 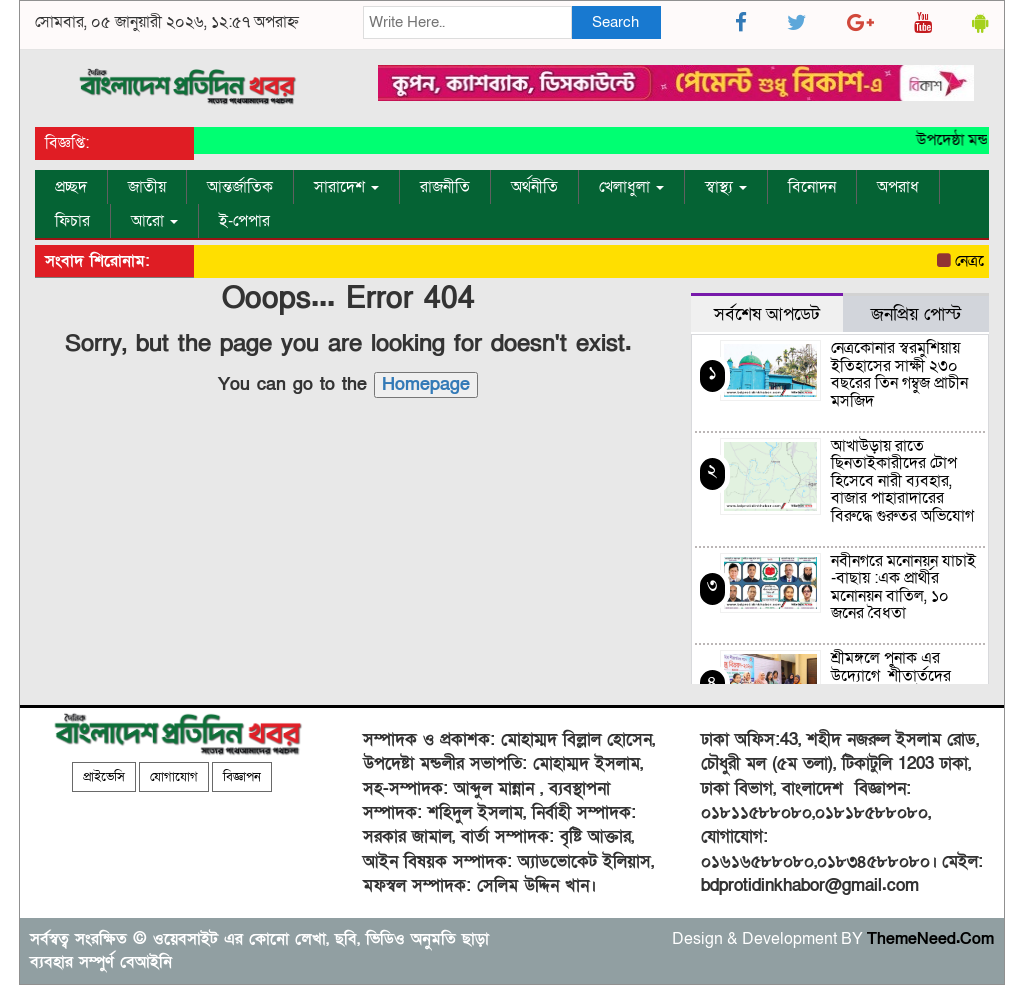 What do you see at coordinates (534, 187) in the screenshot?
I see `অর্থনীতি` at bounding box center [534, 187].